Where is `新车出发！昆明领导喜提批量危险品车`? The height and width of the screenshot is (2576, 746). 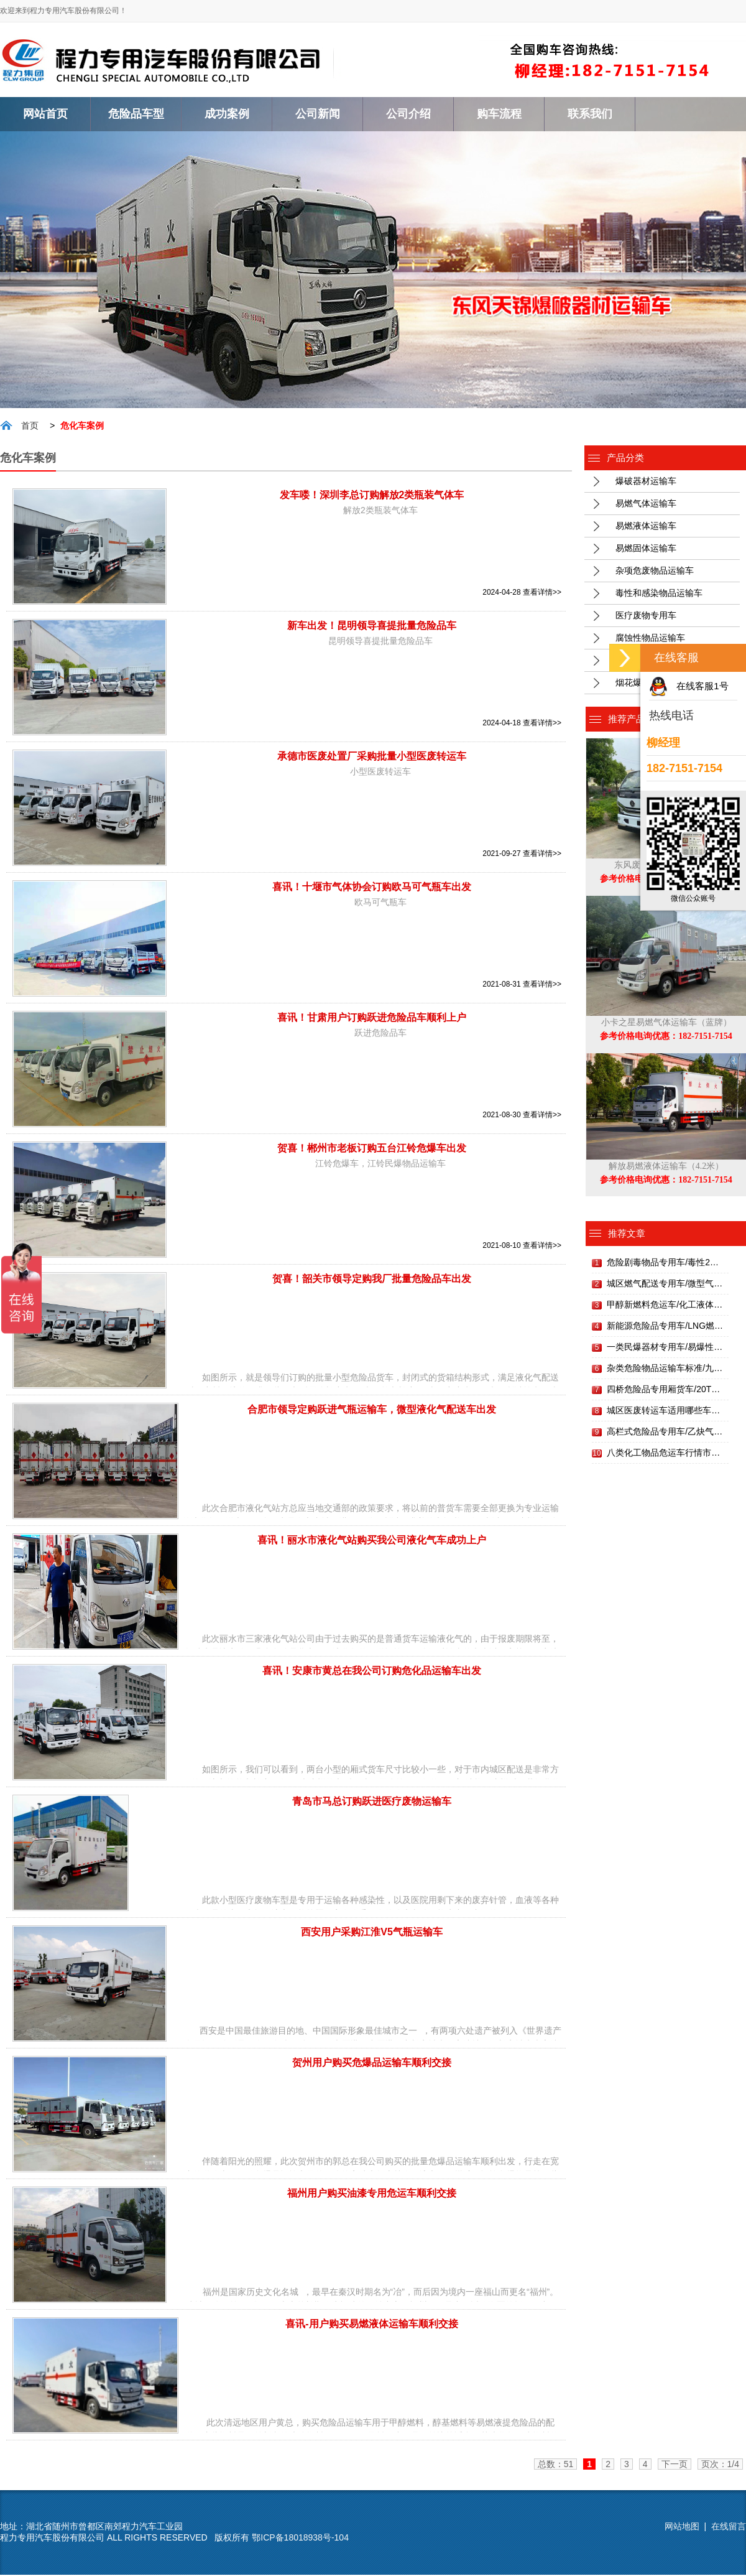 新车出发！昆明领导喜提批量危险品车 is located at coordinates (371, 626).